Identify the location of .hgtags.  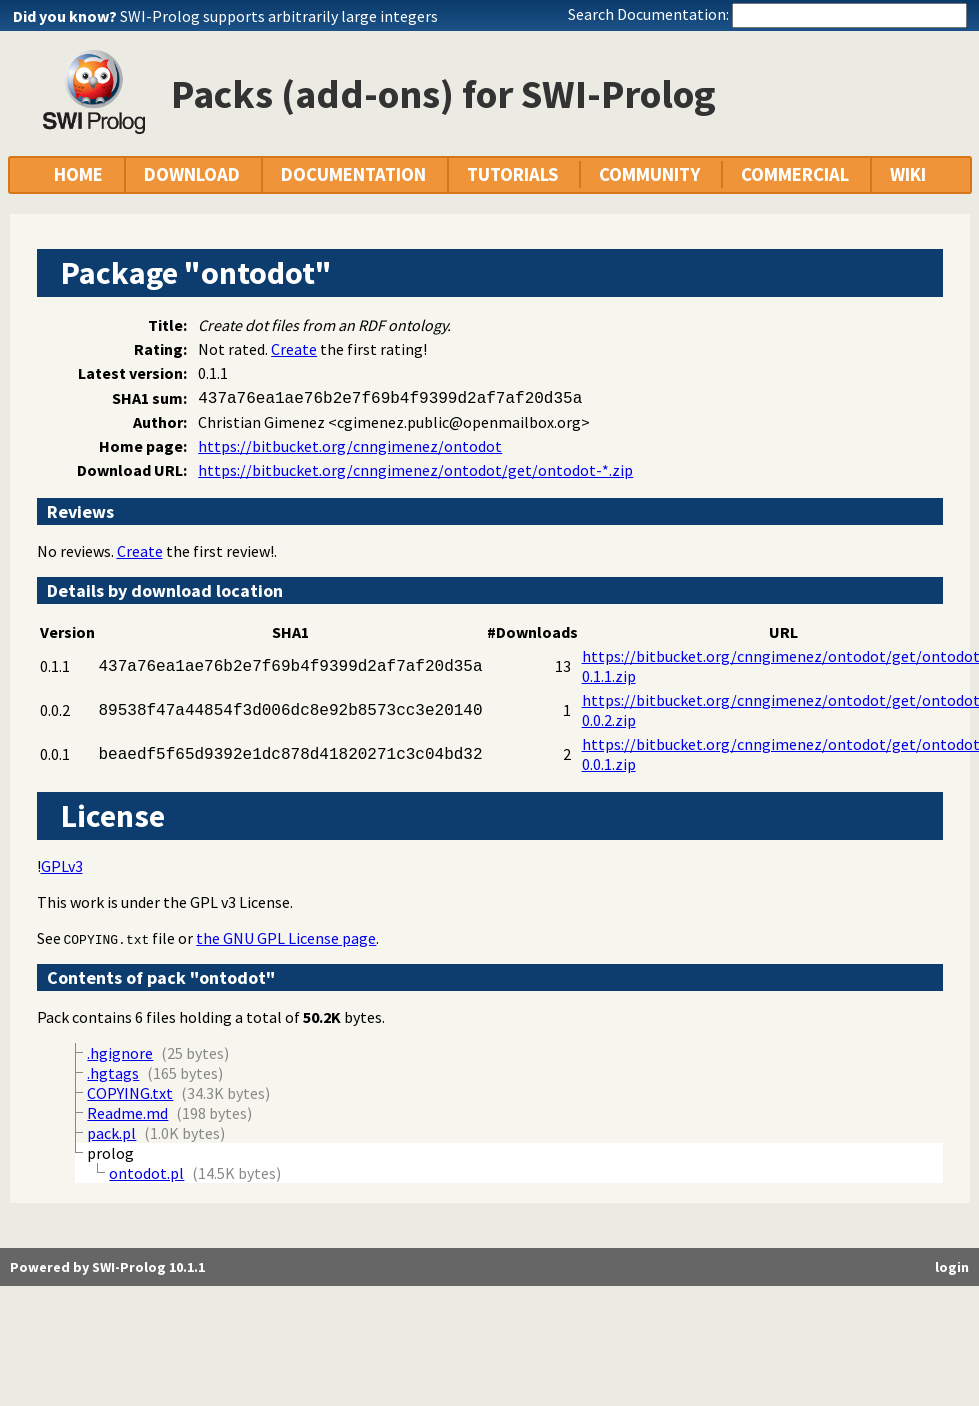
(113, 1073).